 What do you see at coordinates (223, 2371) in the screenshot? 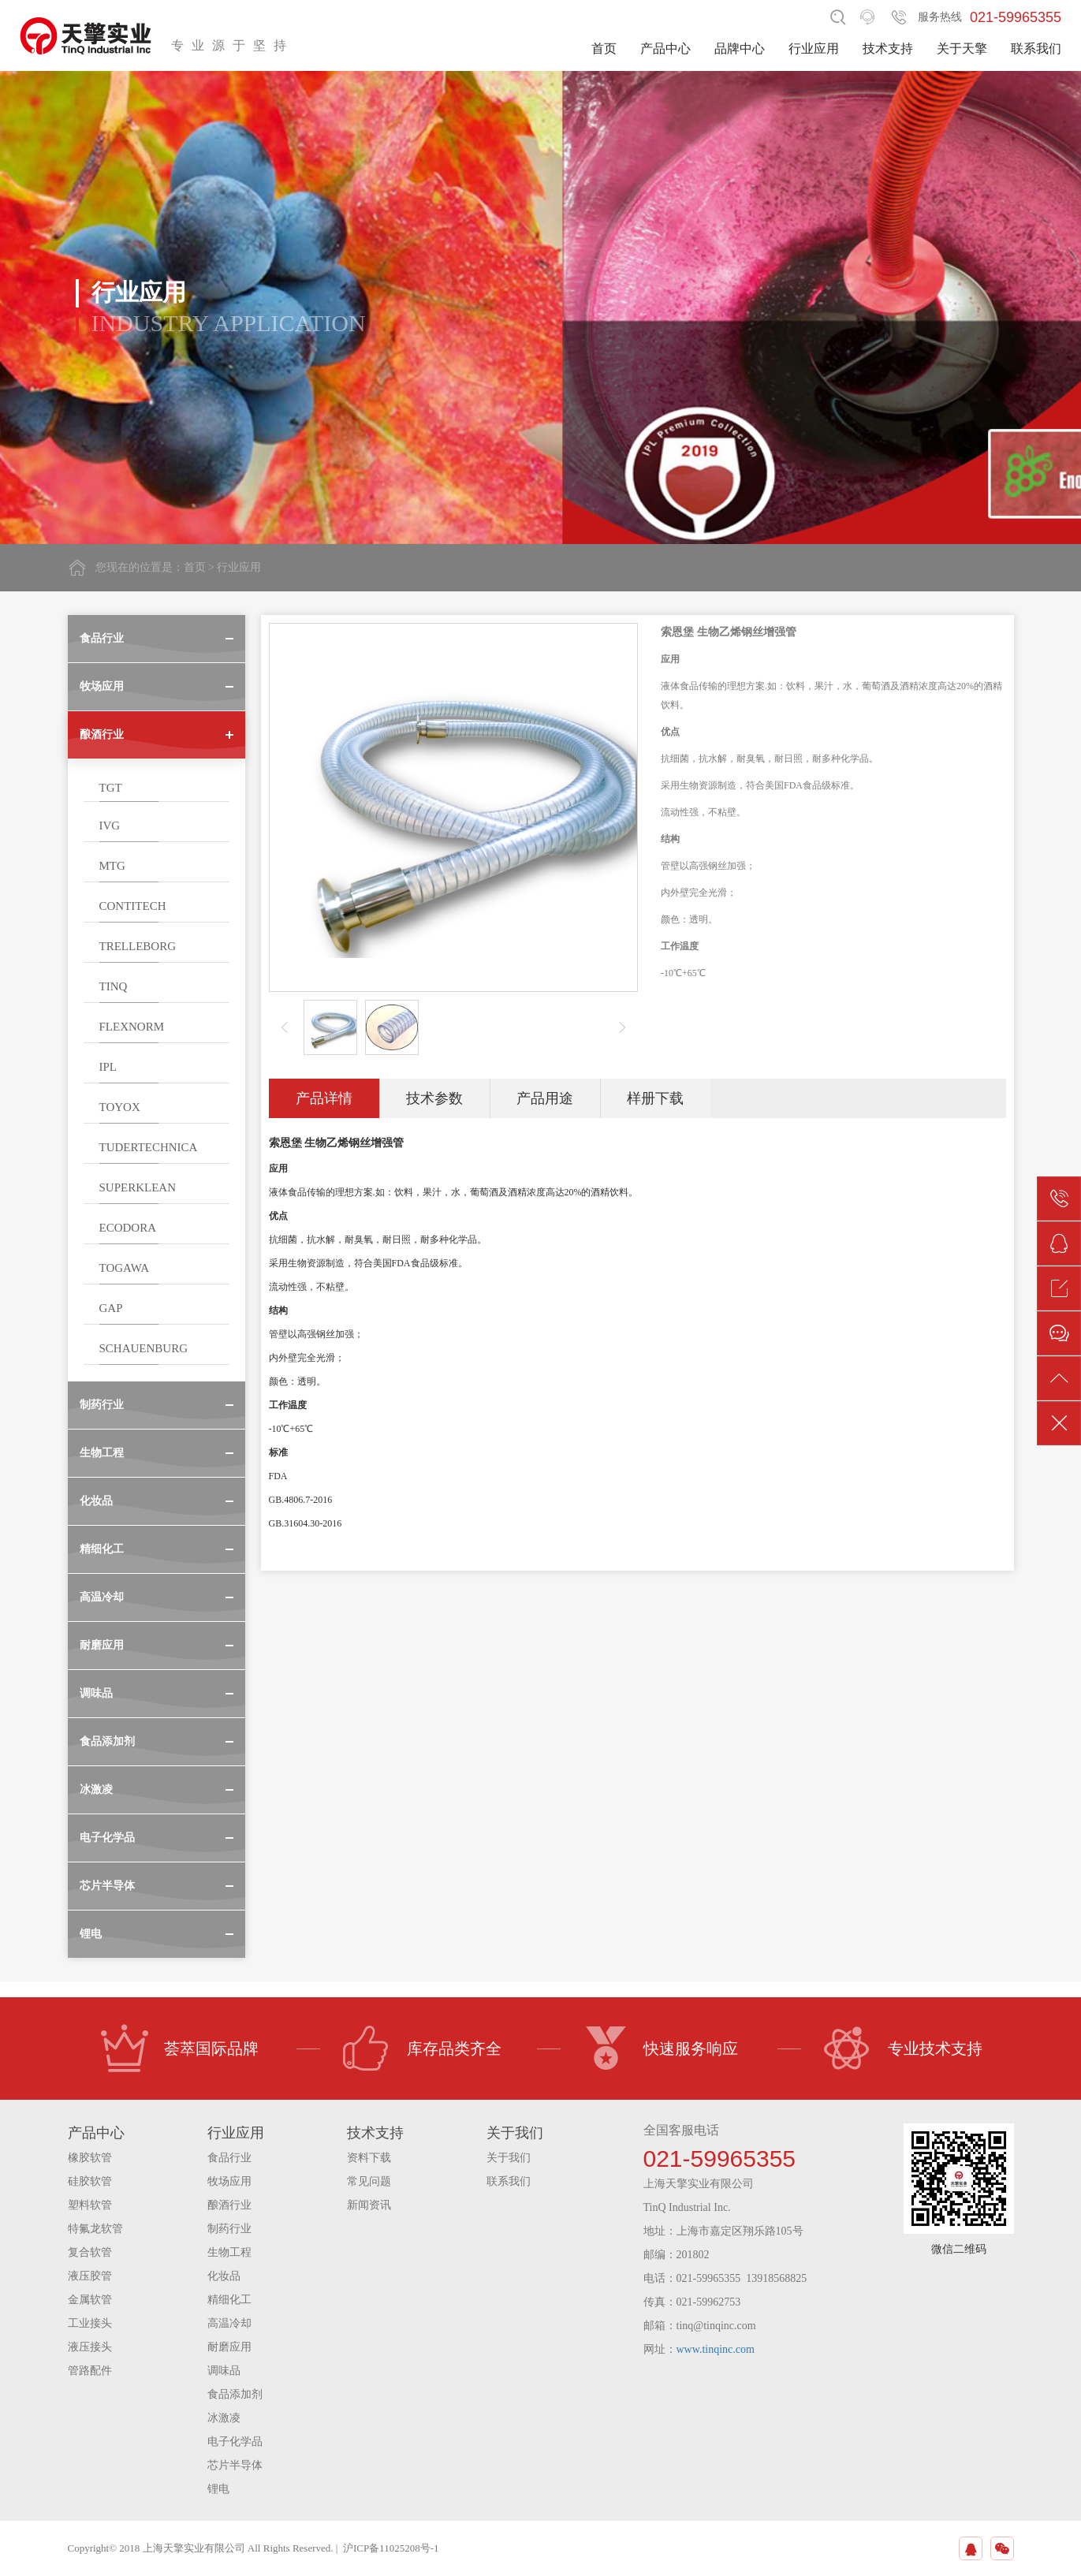
I see `调味品` at bounding box center [223, 2371].